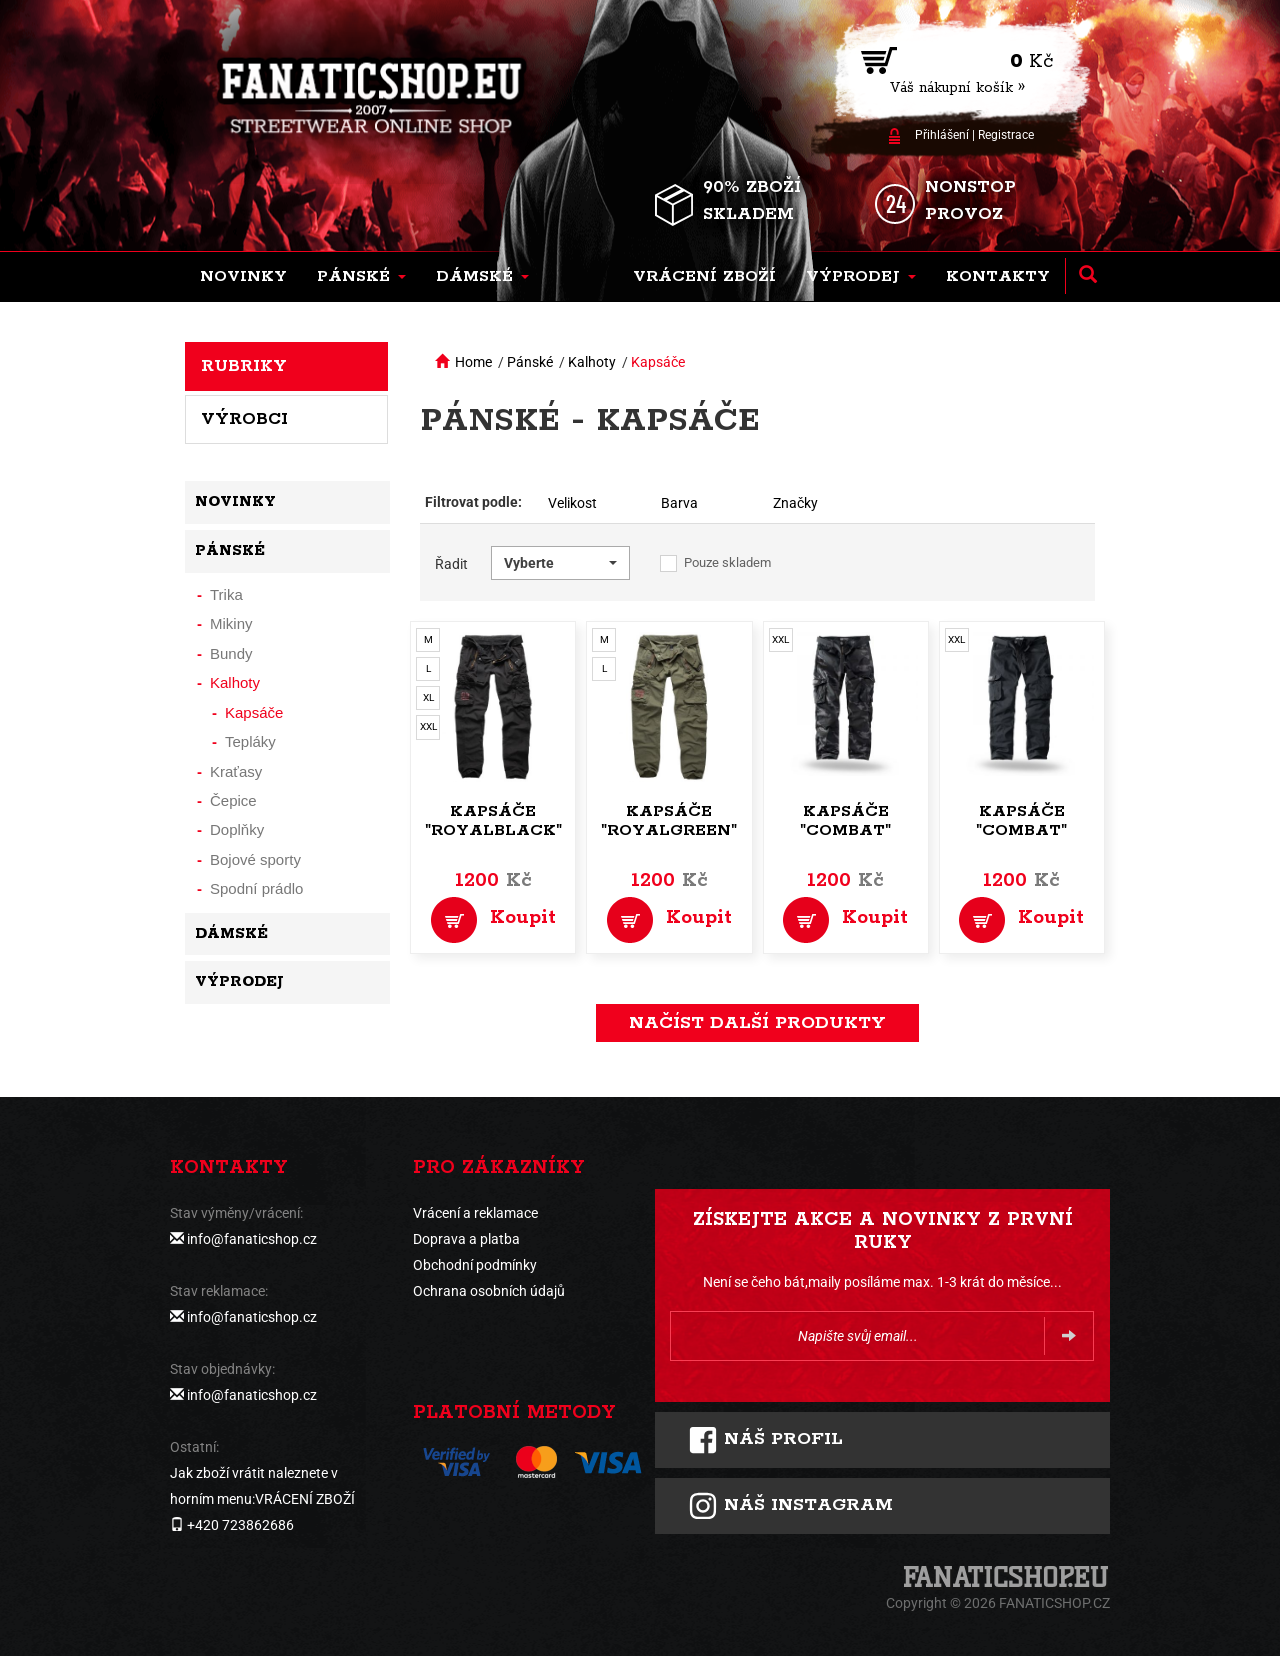  What do you see at coordinates (361, 277) in the screenshot?
I see `[button]` at bounding box center [361, 277].